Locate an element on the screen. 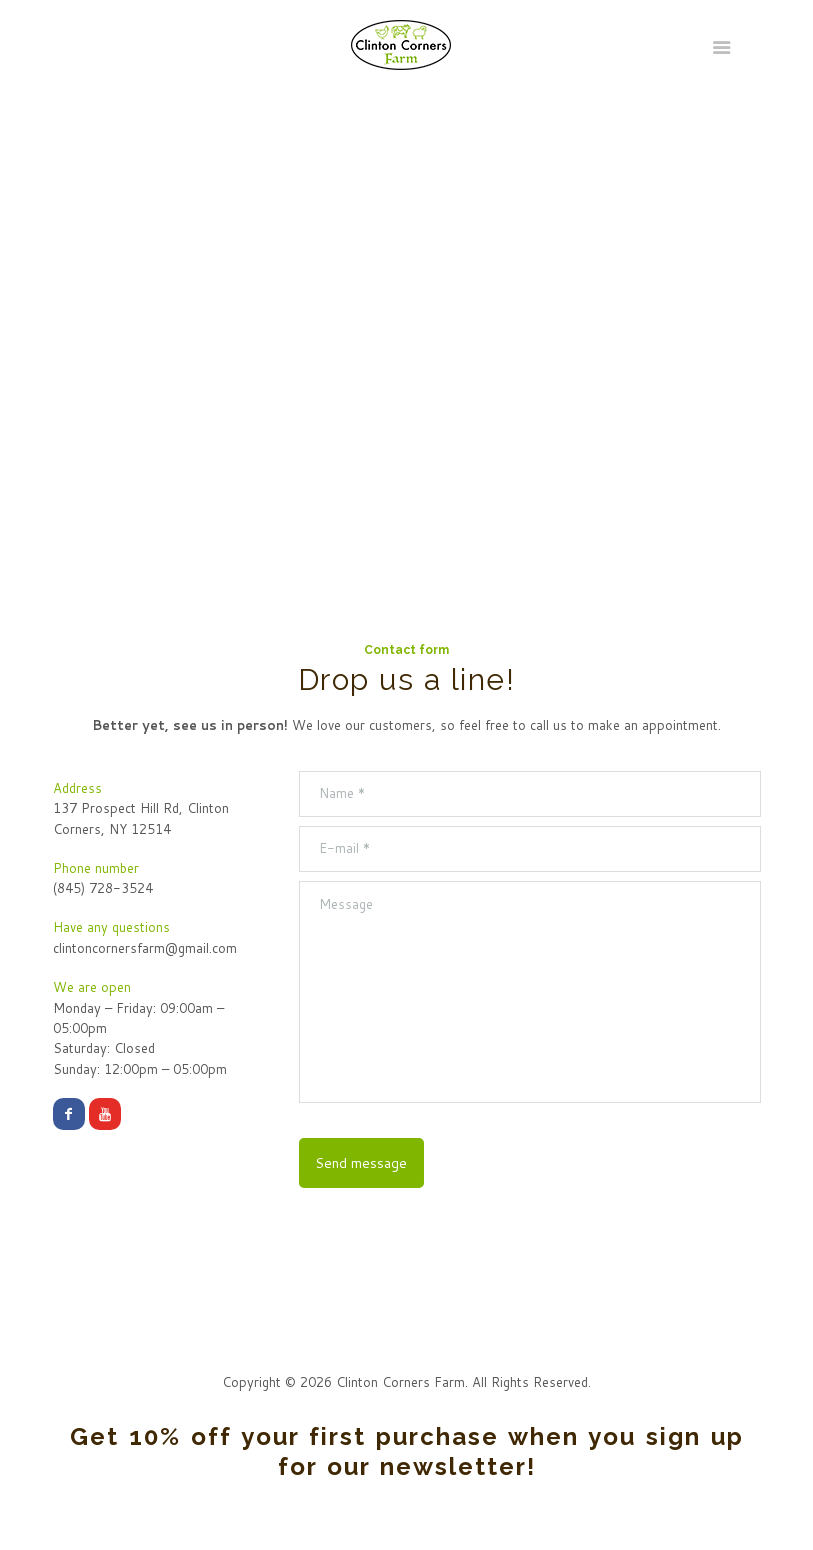 This screenshot has height=1550, width=813. (845) 728-3524 is located at coordinates (103, 888).